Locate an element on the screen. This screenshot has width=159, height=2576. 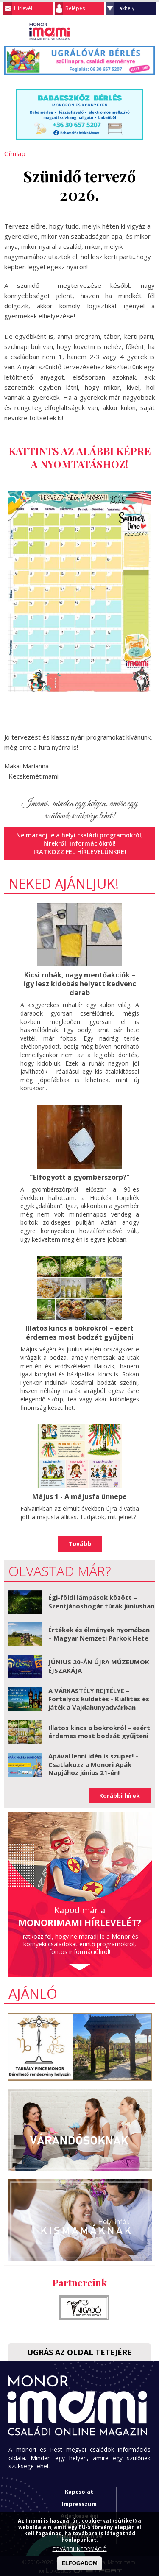
Kicsi ruhák, nagy mentőakciók – így lesz kidobás helyett kedvenc darab is located at coordinates (79, 982).